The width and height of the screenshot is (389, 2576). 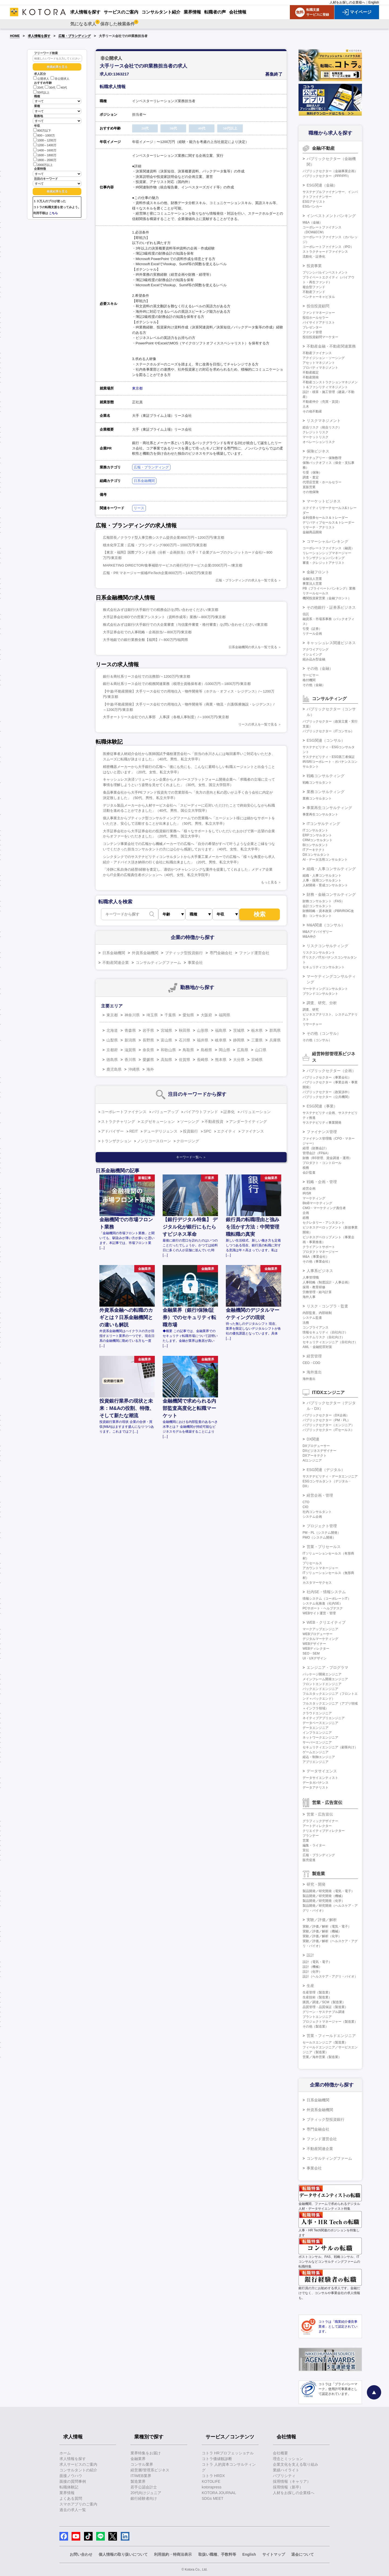 I want to click on 経営企画・管理, so click(x=320, y=1495).